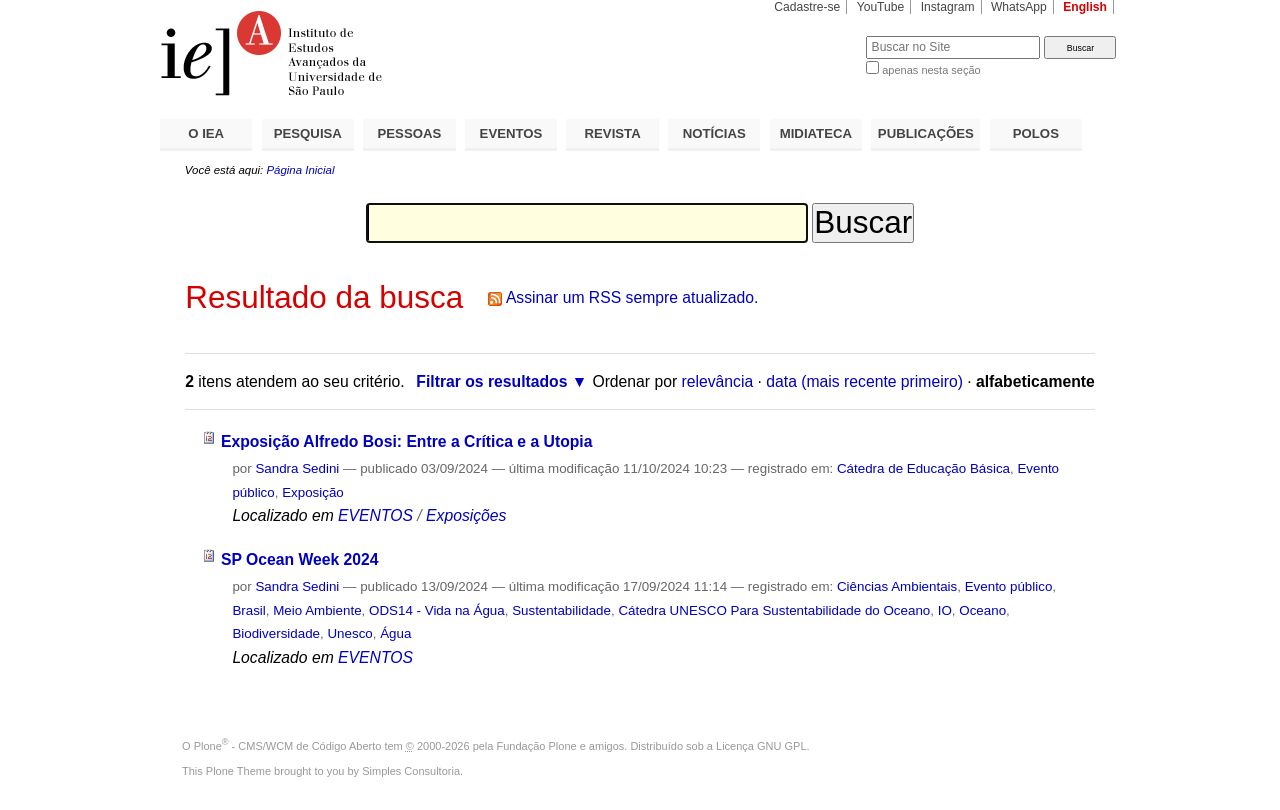 This screenshot has width=1280, height=810. What do you see at coordinates (718, 381) in the screenshot?
I see `relevância` at bounding box center [718, 381].